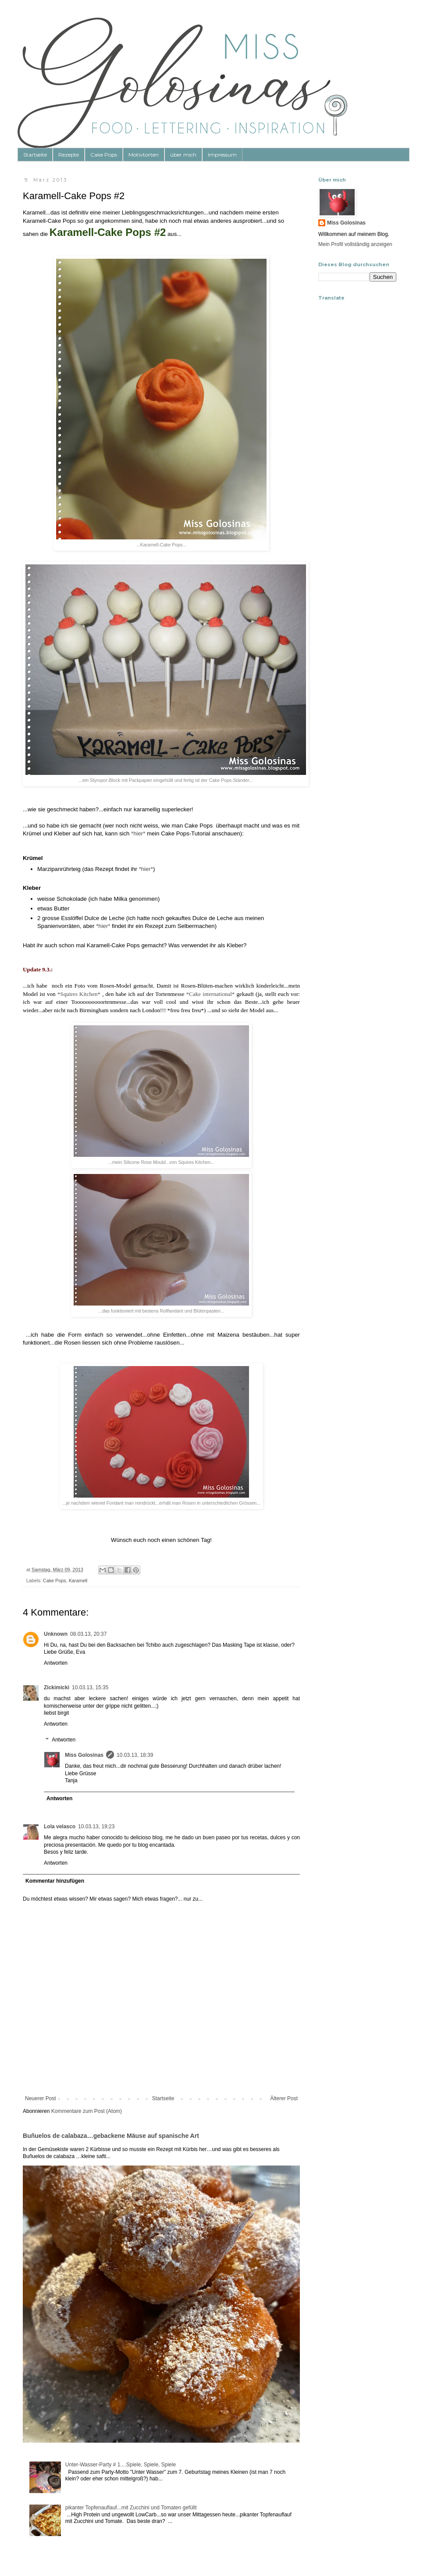  I want to click on Mein Profil vollständig anzeigen, so click(355, 244).